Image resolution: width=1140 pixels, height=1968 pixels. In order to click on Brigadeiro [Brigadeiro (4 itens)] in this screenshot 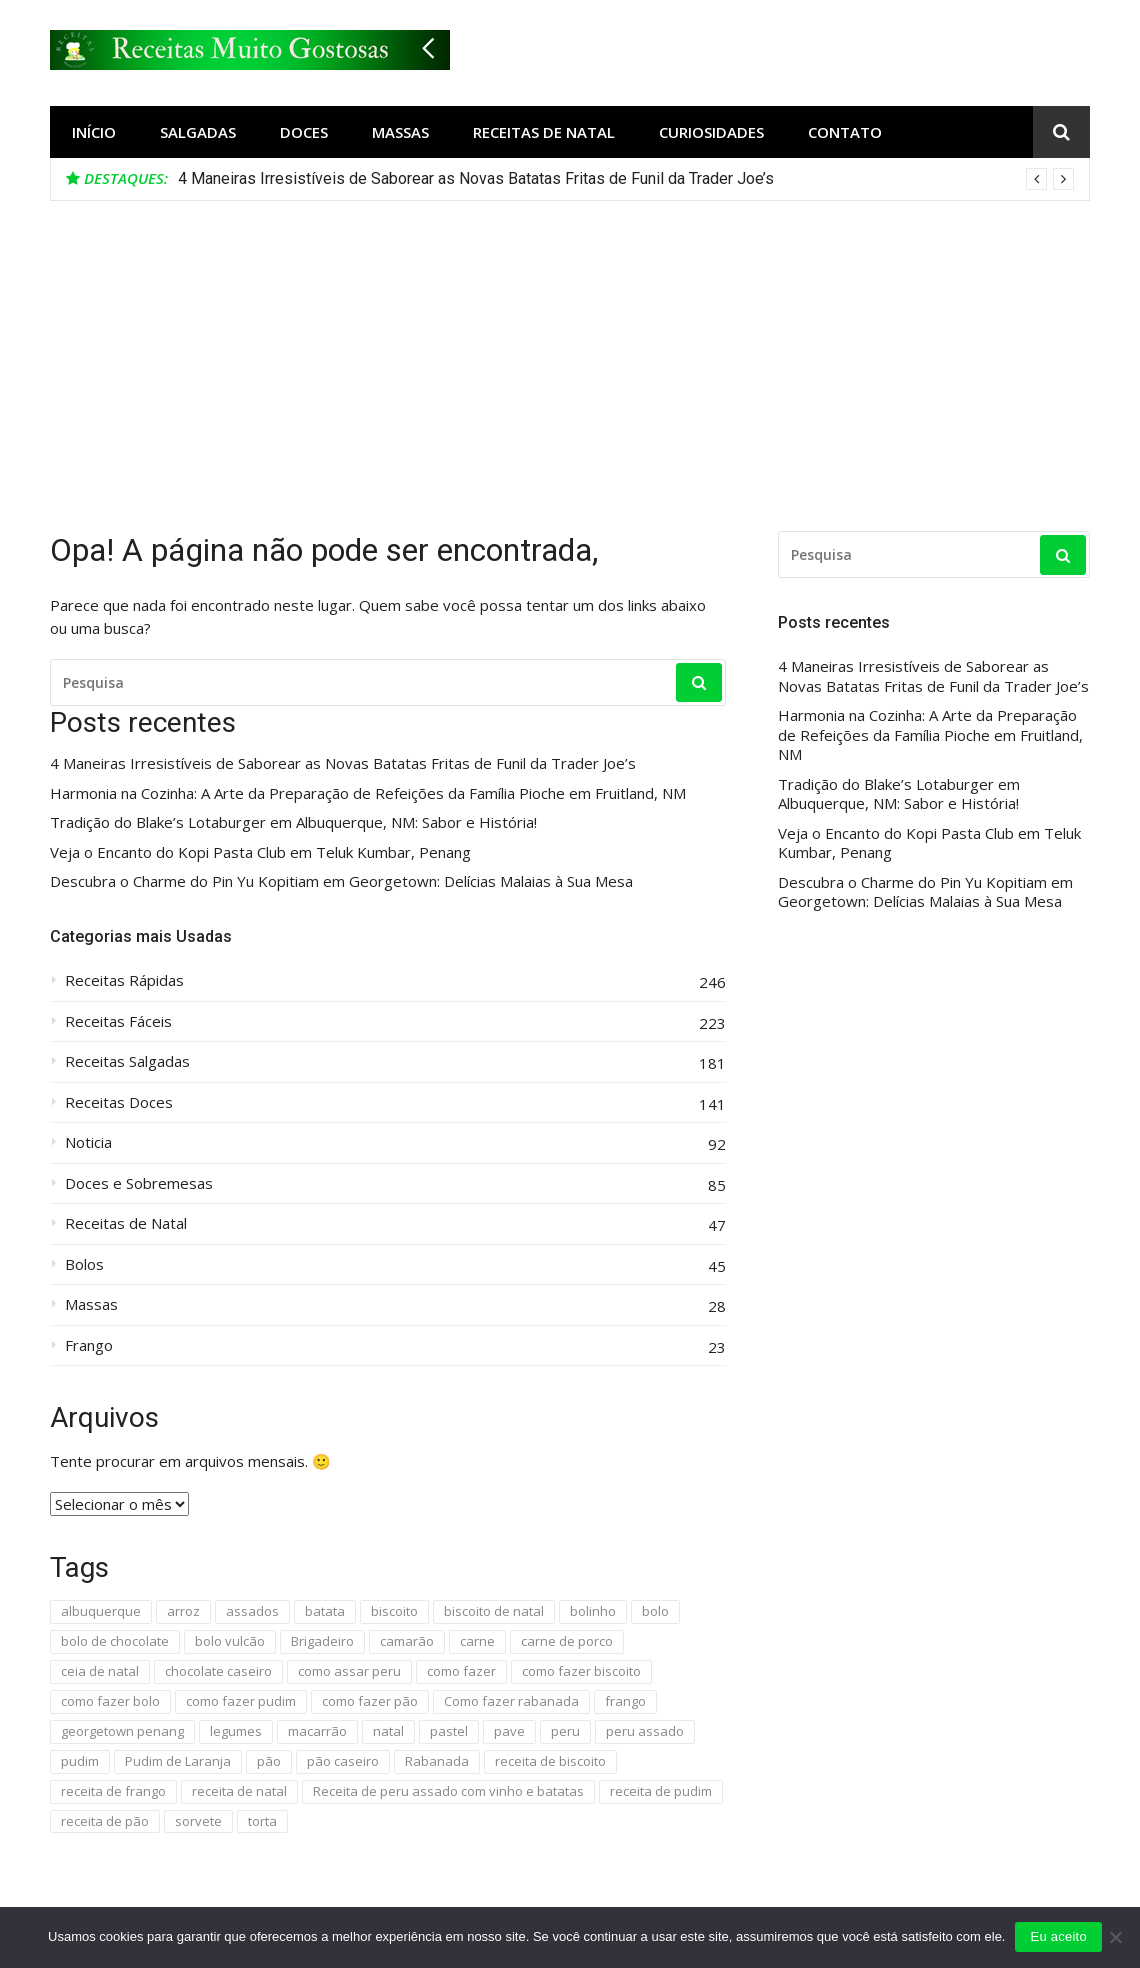, I will do `click(322, 1641)`.